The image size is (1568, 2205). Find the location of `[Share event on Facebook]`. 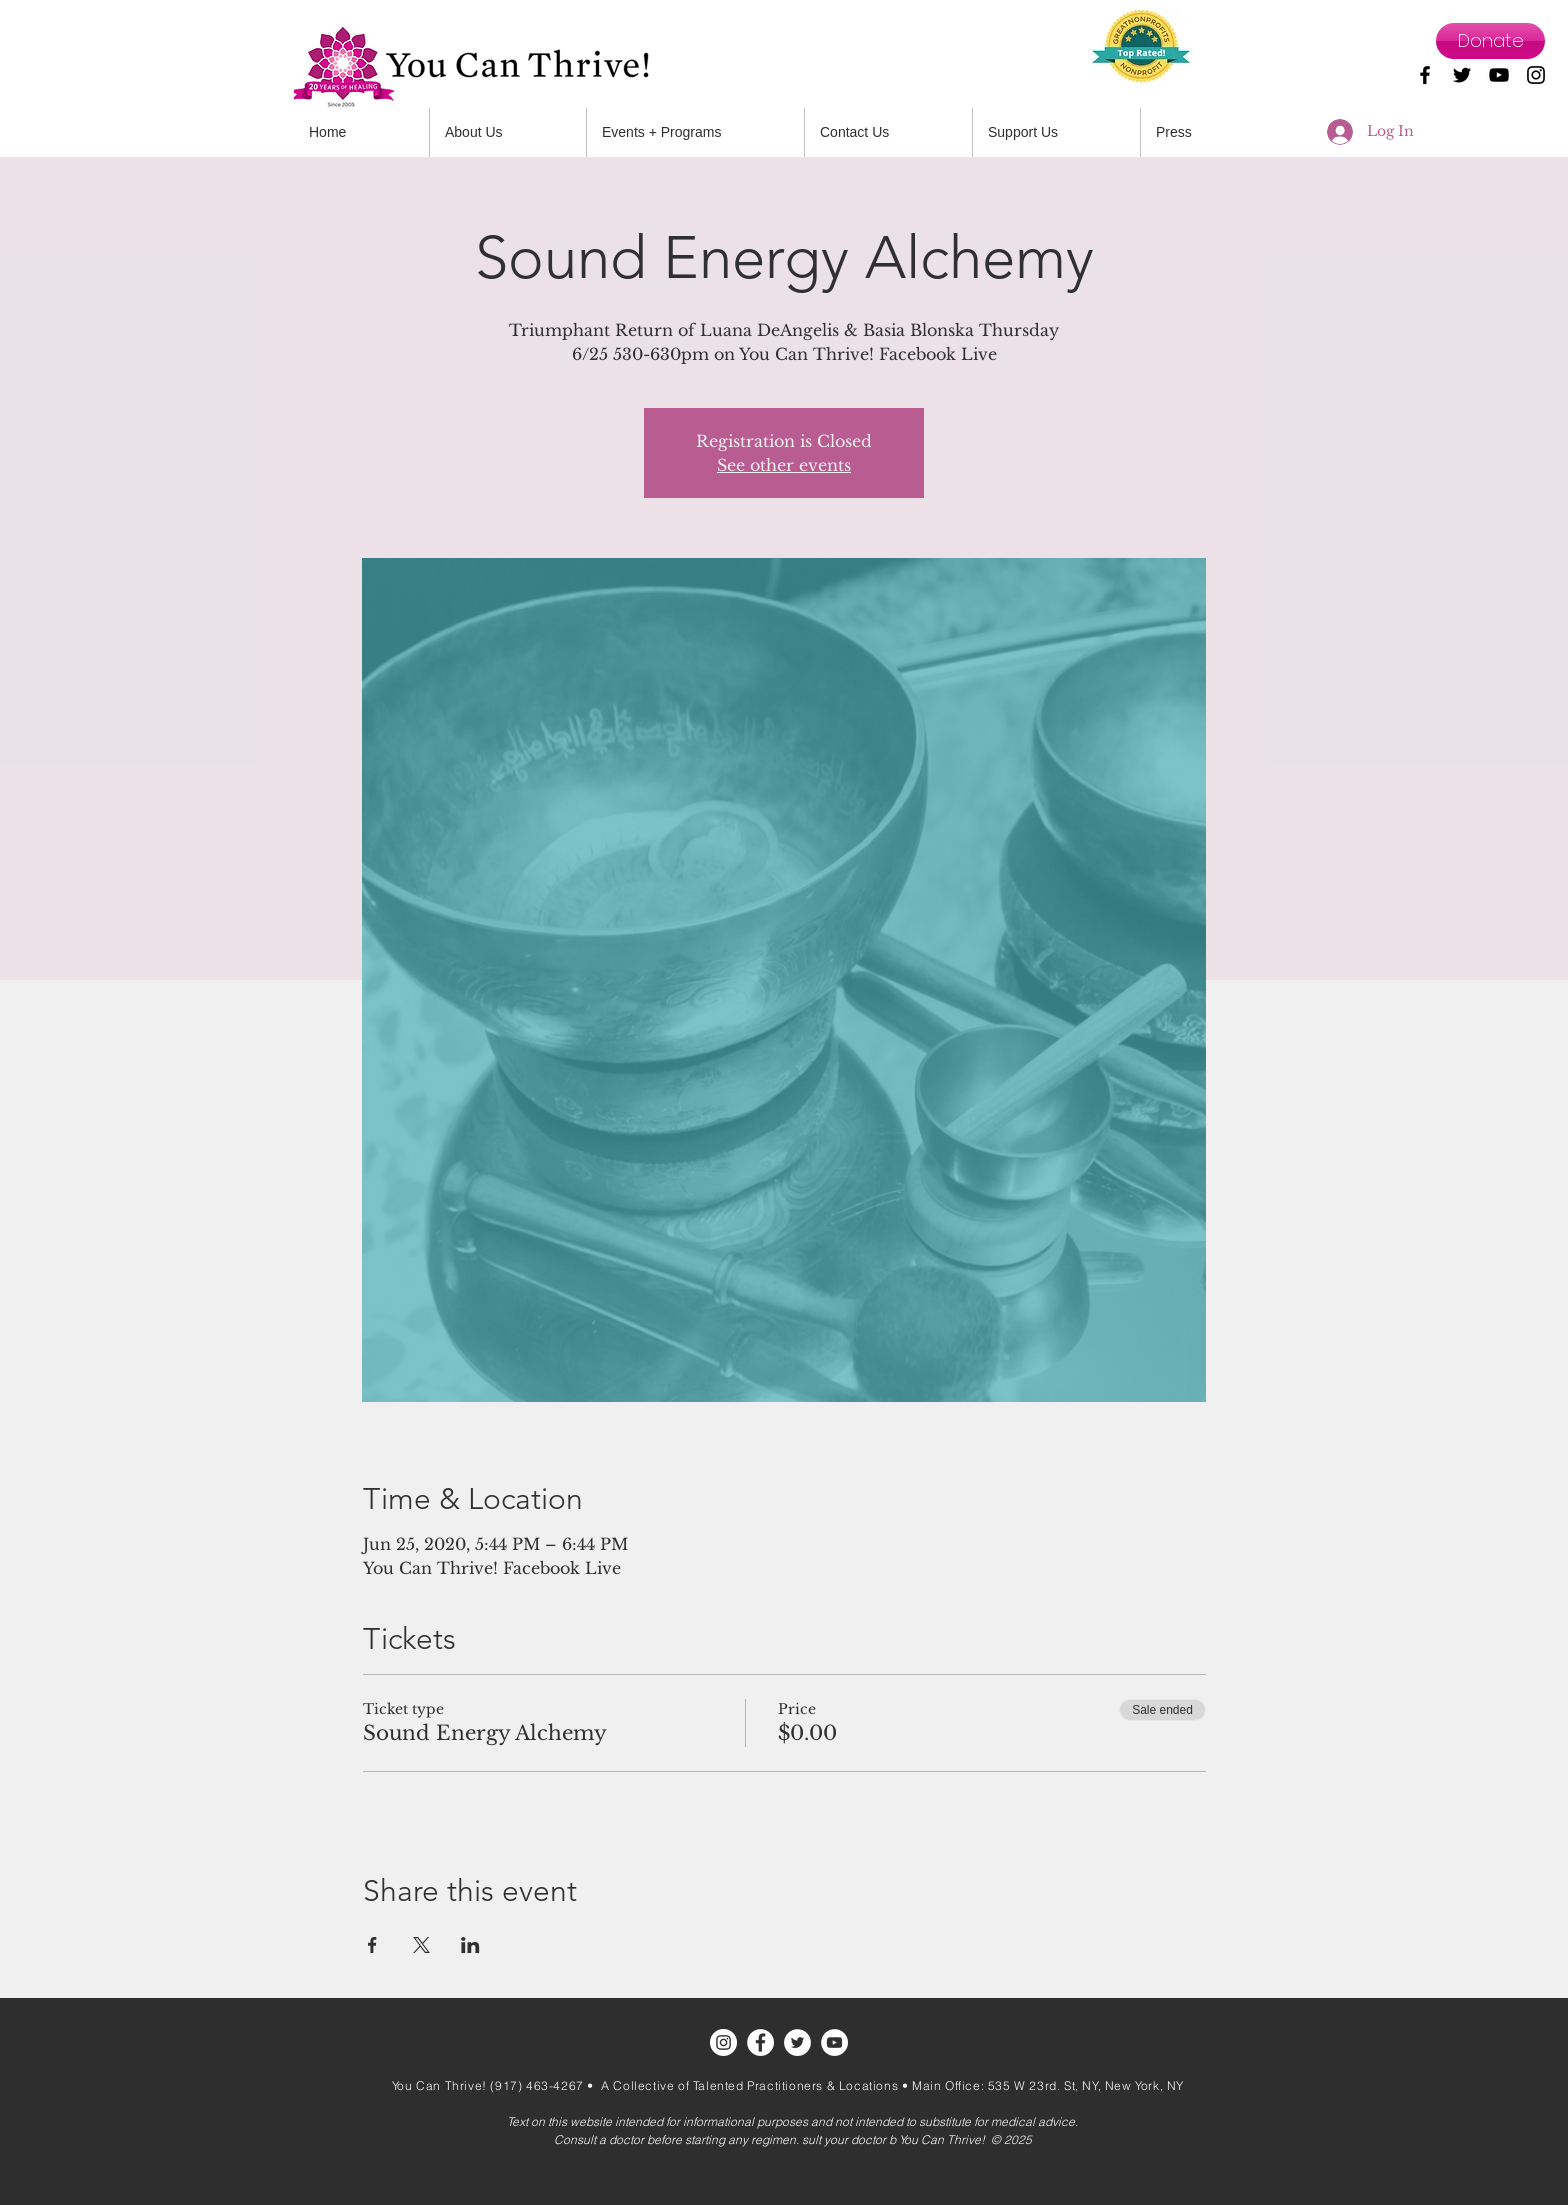

[Share event on Facebook] is located at coordinates (372, 1945).